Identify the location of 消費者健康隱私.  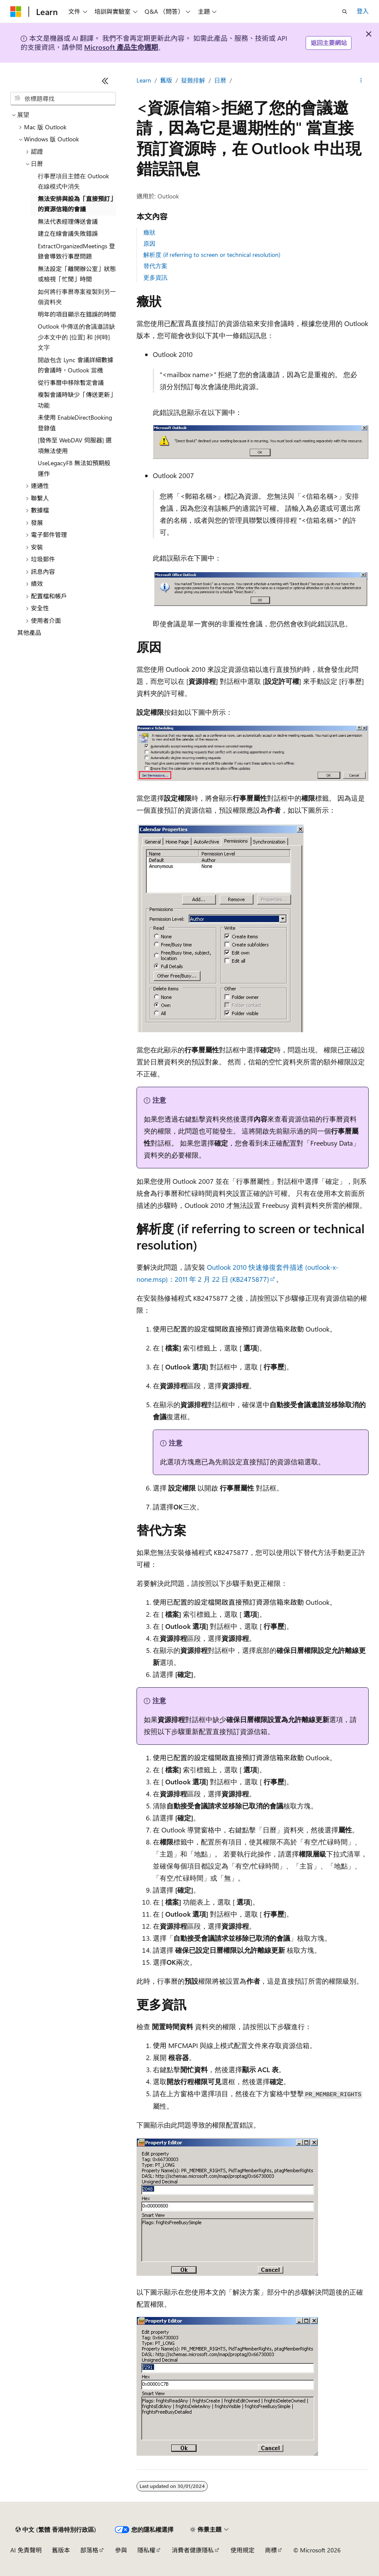
(193, 2550).